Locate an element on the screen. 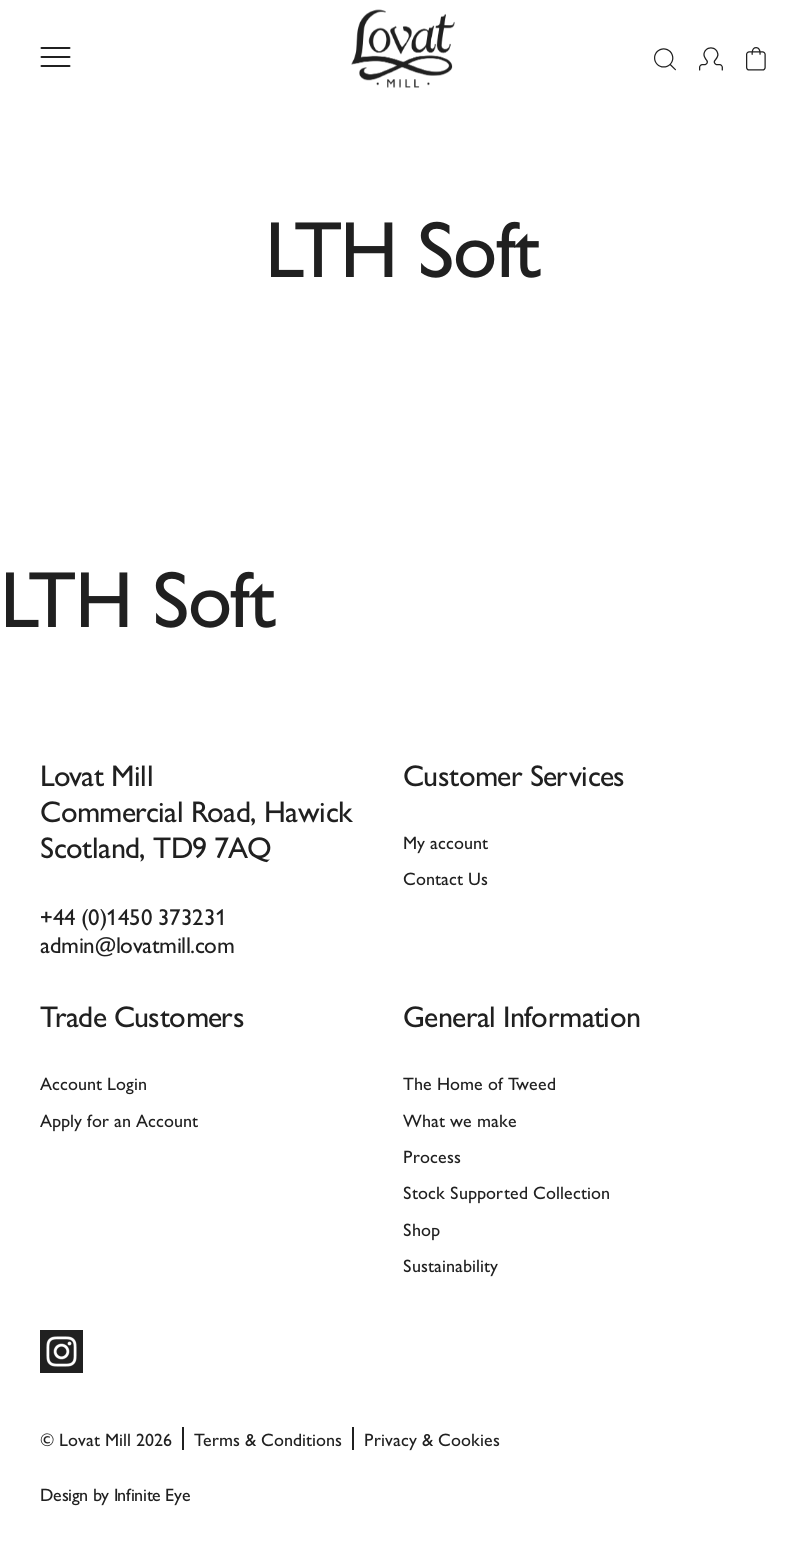 The width and height of the screenshot is (806, 1547). +44 (0)1450 373231 is located at coordinates (133, 915).